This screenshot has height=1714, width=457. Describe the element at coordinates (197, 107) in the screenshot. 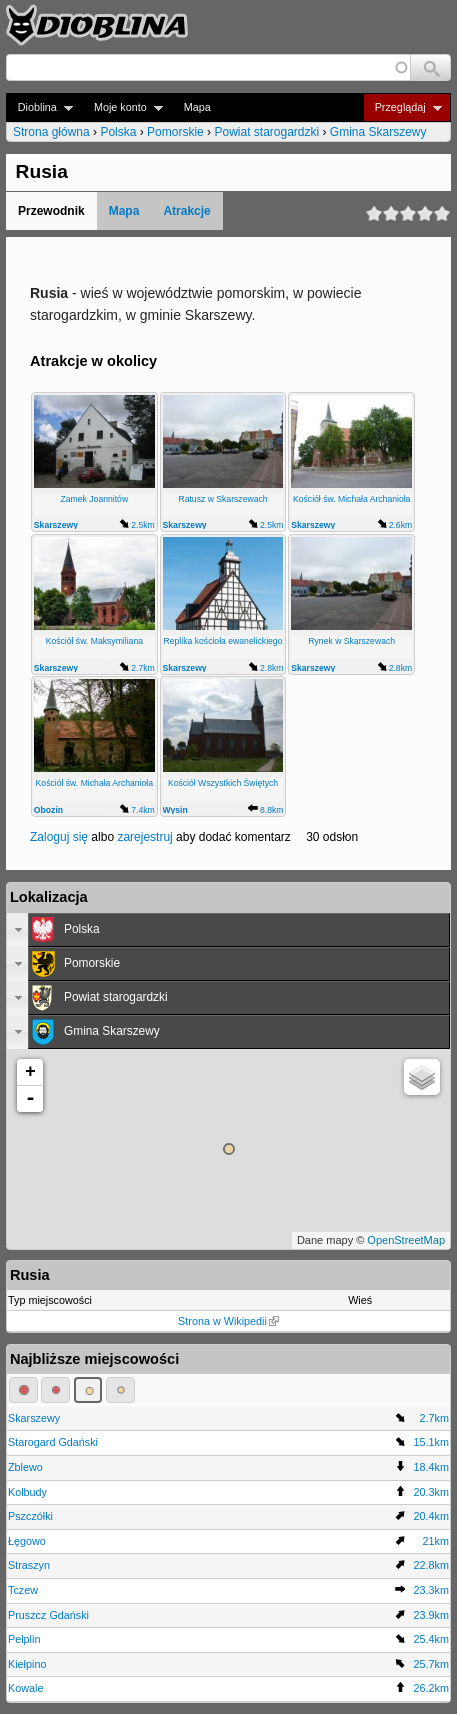

I see `Mapa` at that location.